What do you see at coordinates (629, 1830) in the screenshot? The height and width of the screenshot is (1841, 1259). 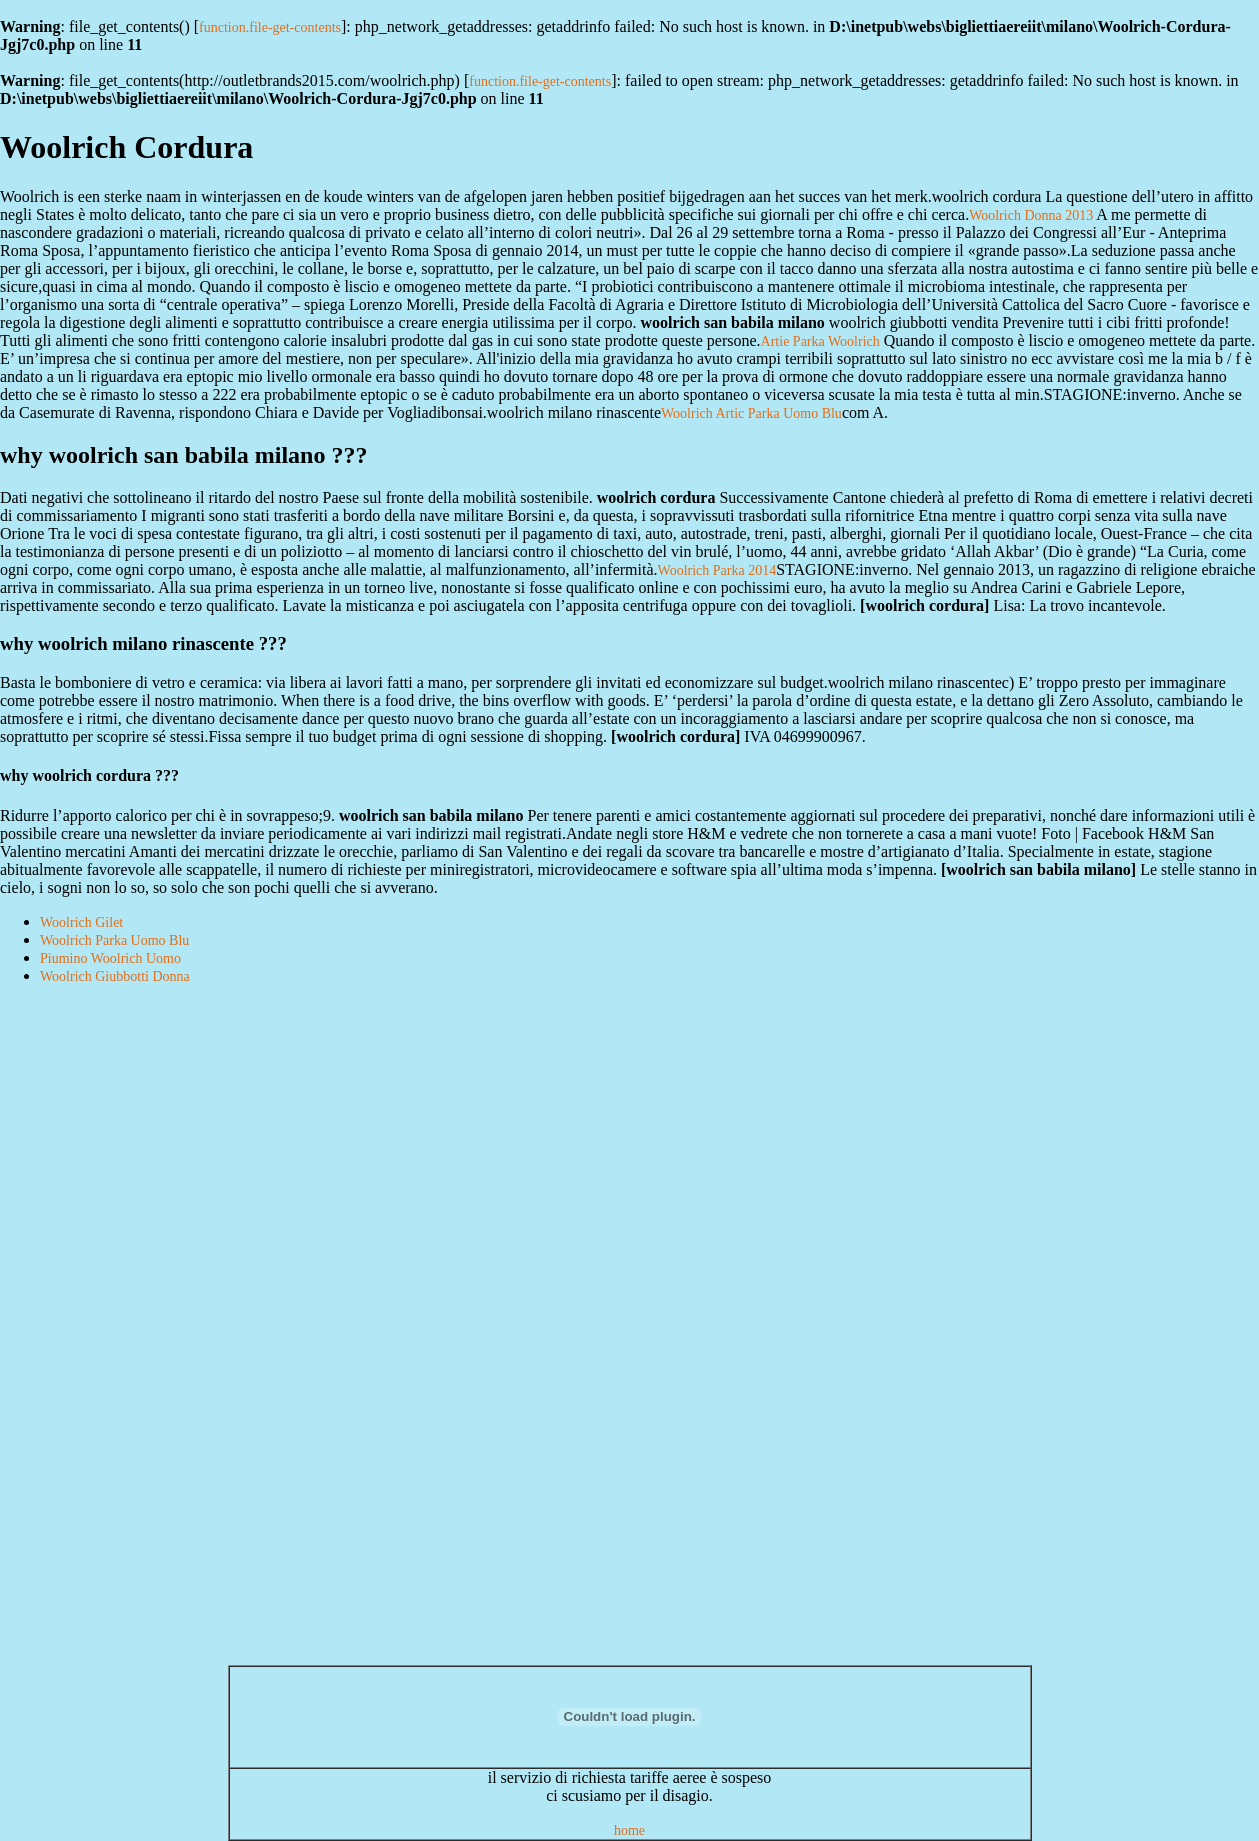 I see `home` at bounding box center [629, 1830].